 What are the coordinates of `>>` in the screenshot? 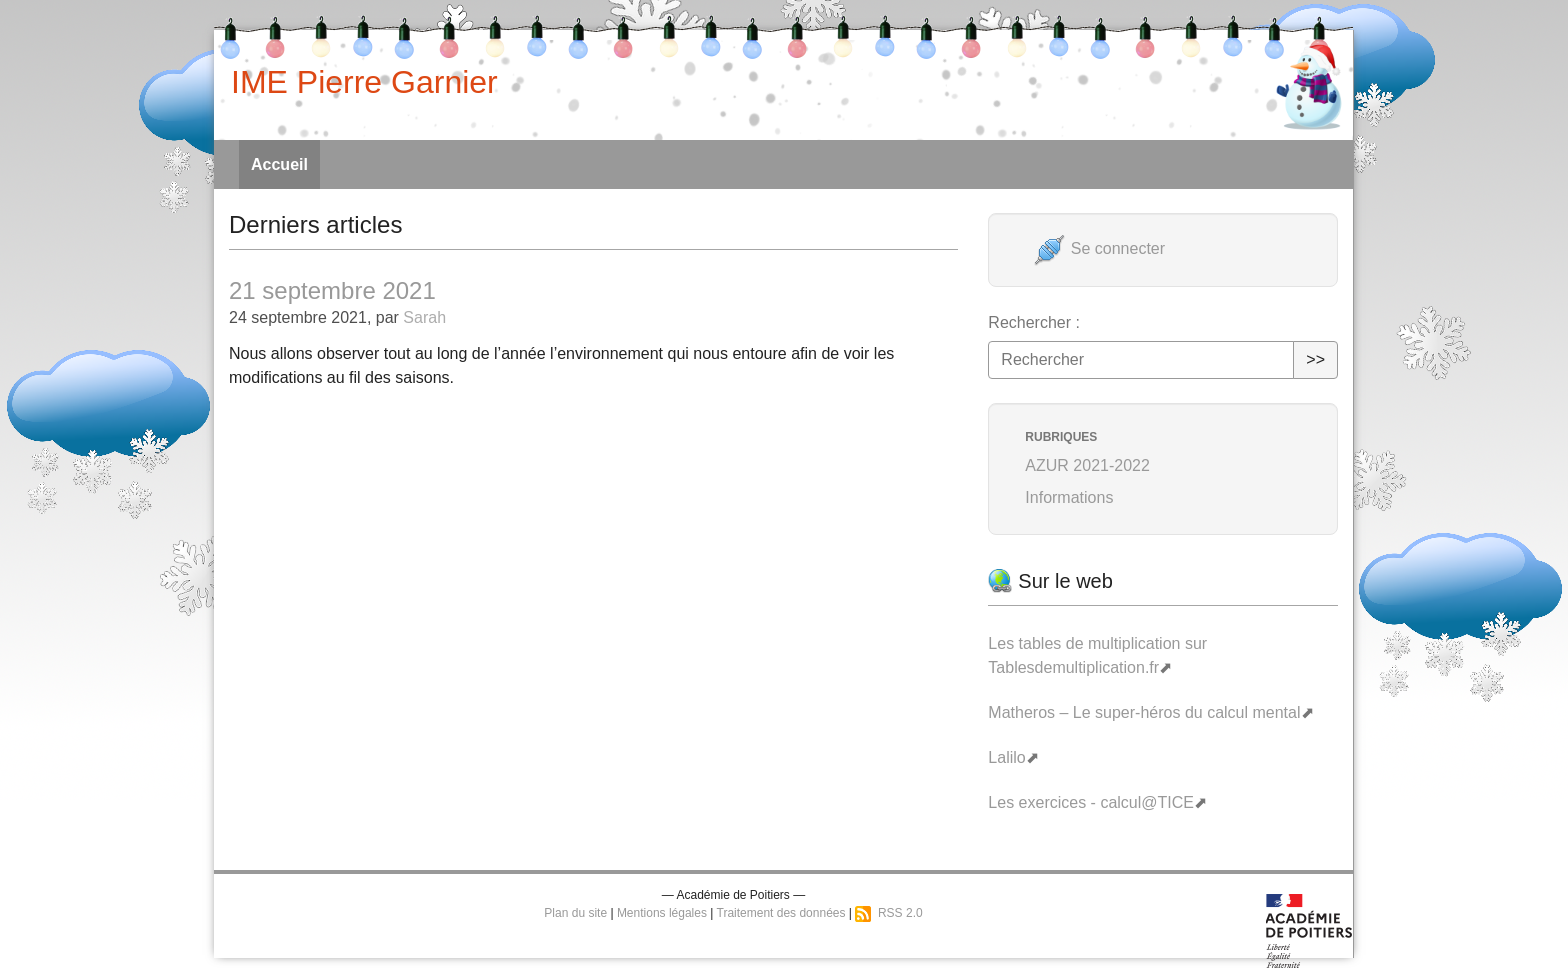 It's located at (1315, 359).